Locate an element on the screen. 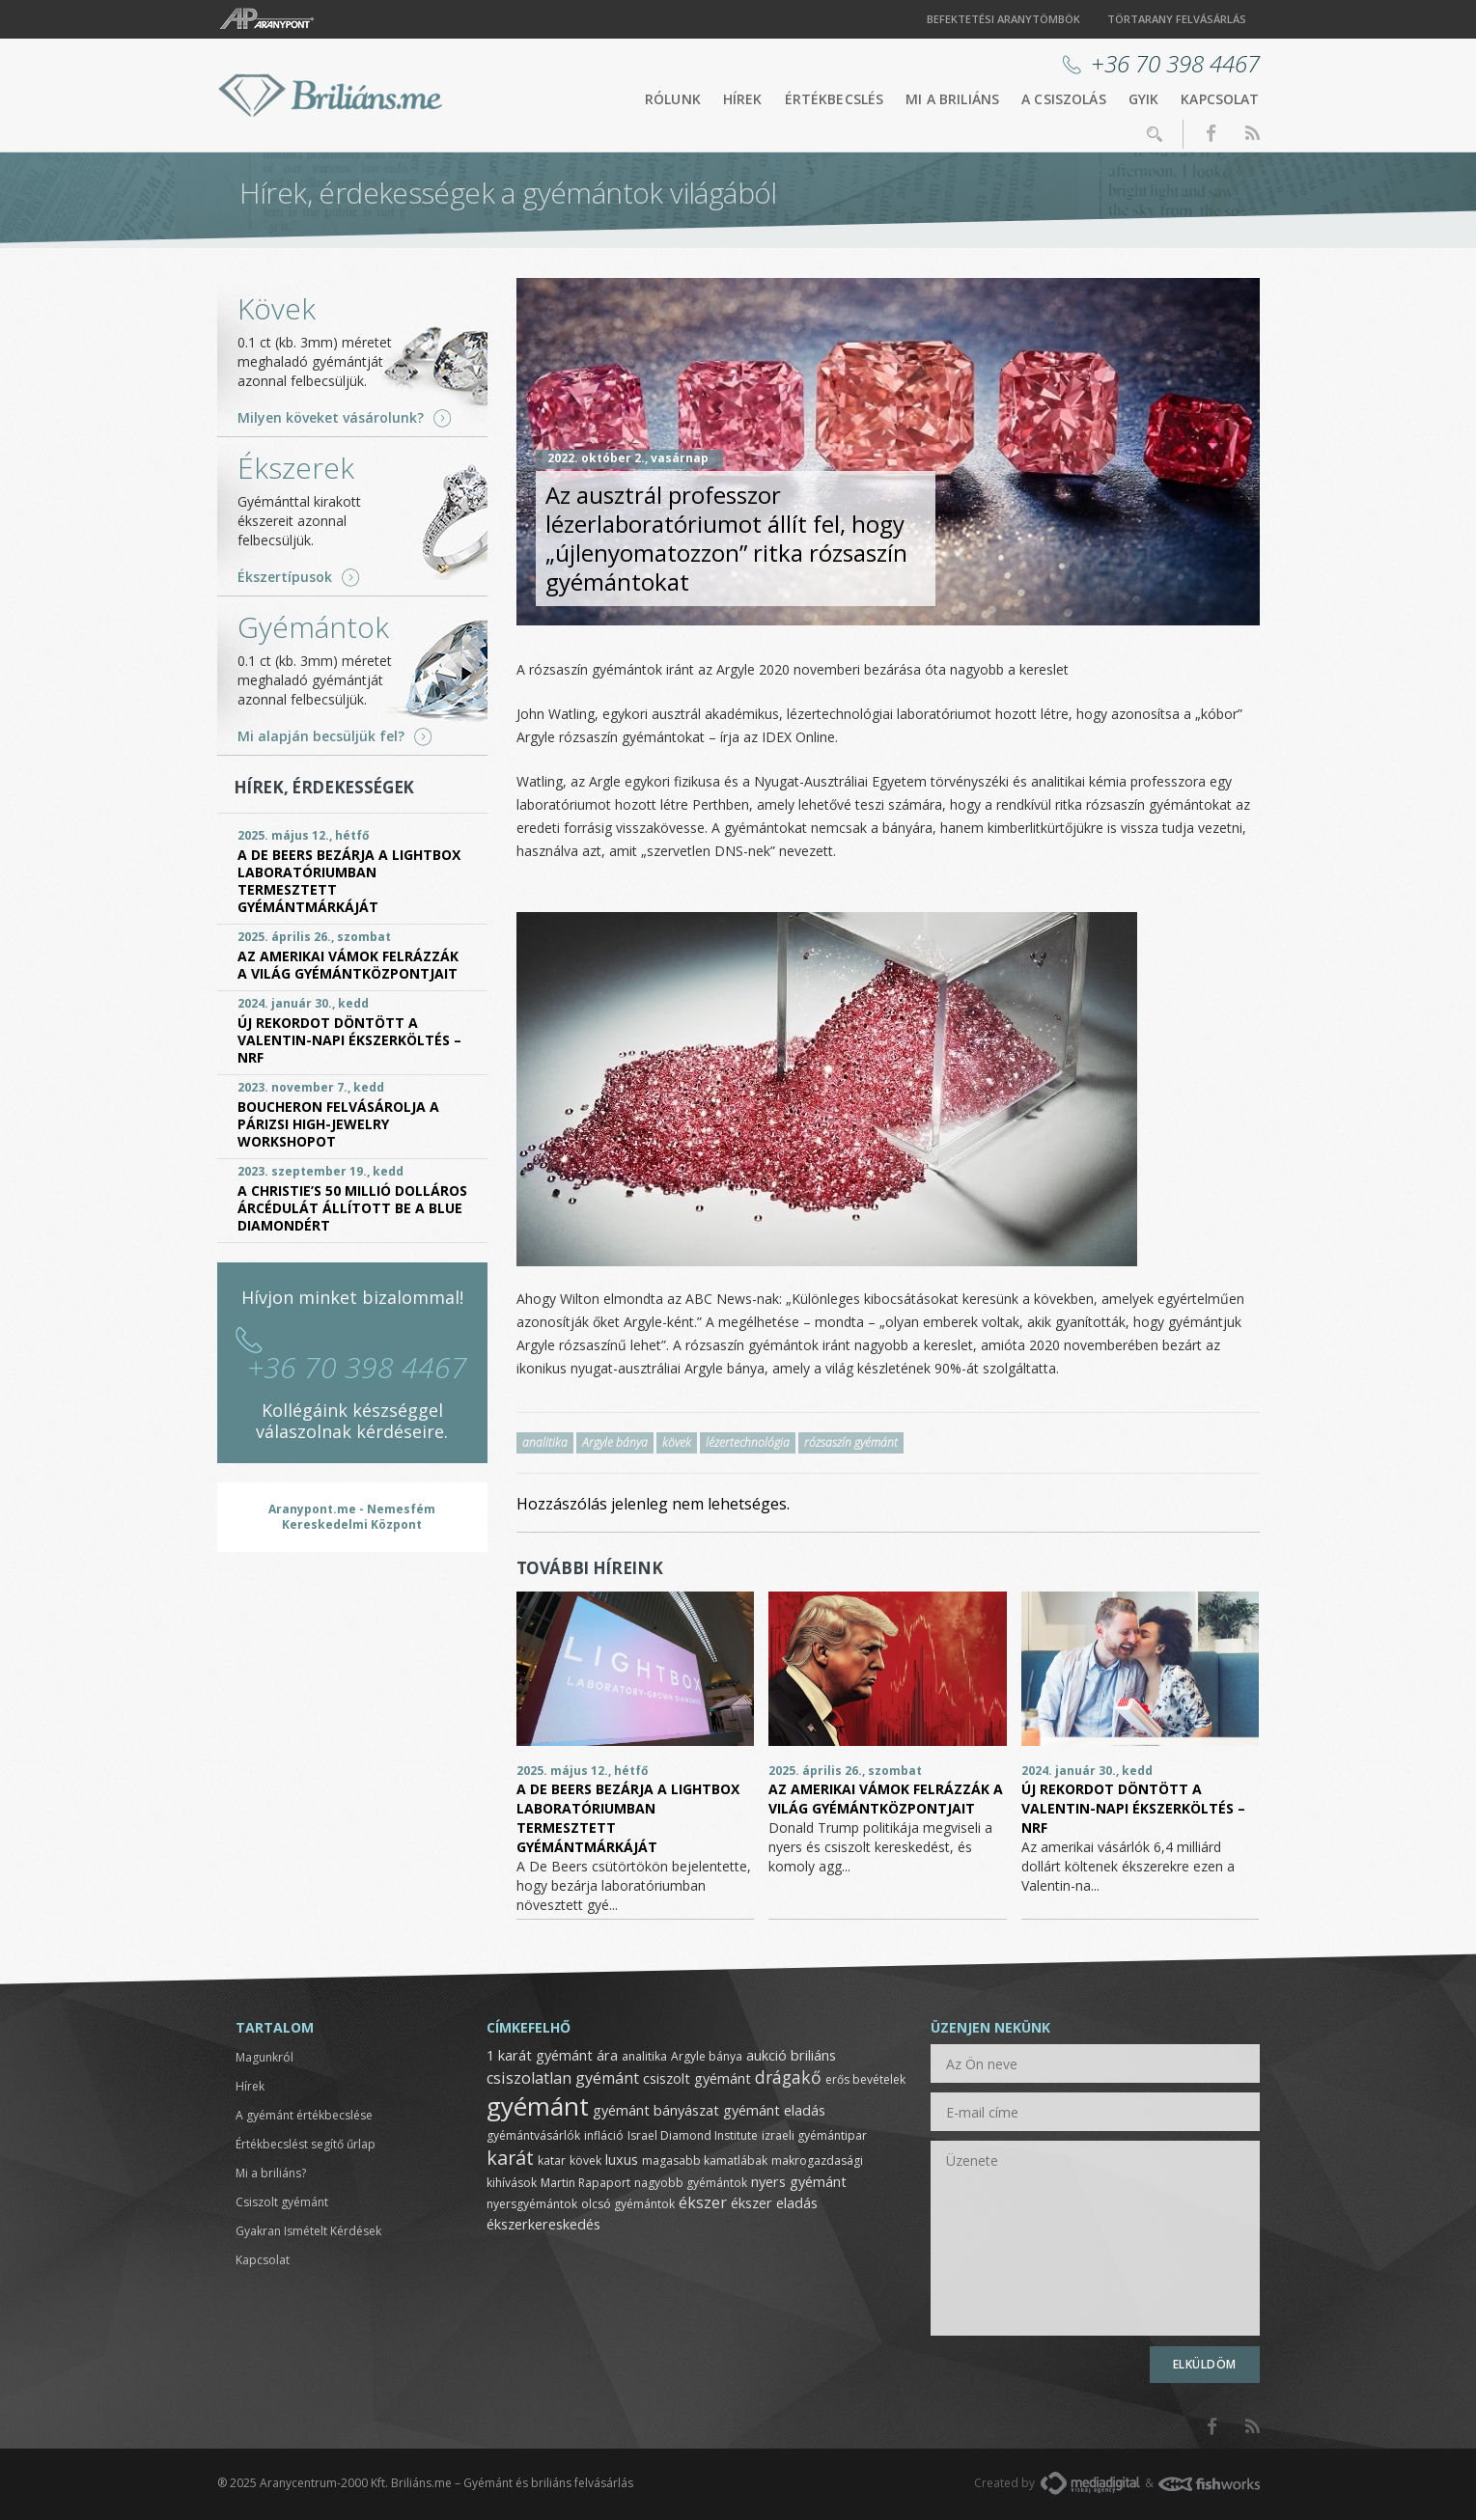 The height and width of the screenshot is (2520, 1476). Kapcsolat is located at coordinates (1220, 99).